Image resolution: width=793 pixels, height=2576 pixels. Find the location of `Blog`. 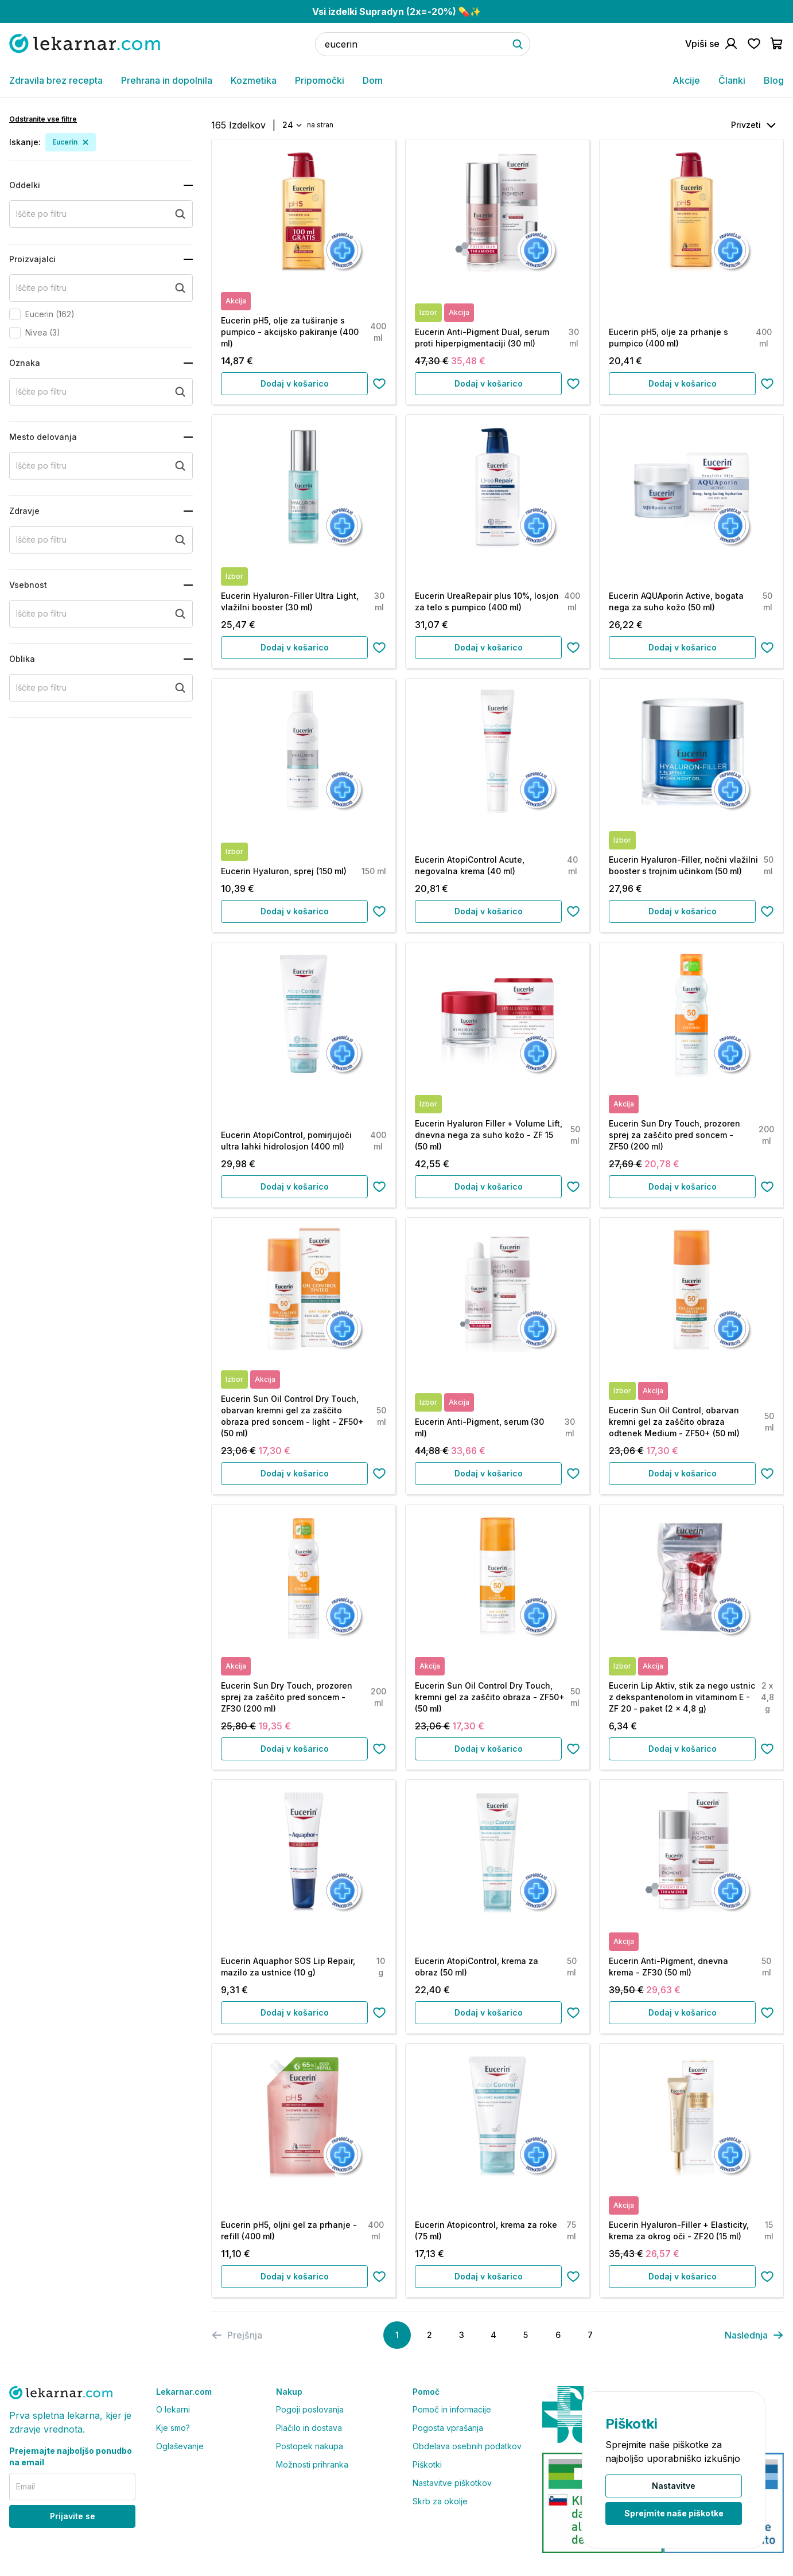

Blog is located at coordinates (774, 80).